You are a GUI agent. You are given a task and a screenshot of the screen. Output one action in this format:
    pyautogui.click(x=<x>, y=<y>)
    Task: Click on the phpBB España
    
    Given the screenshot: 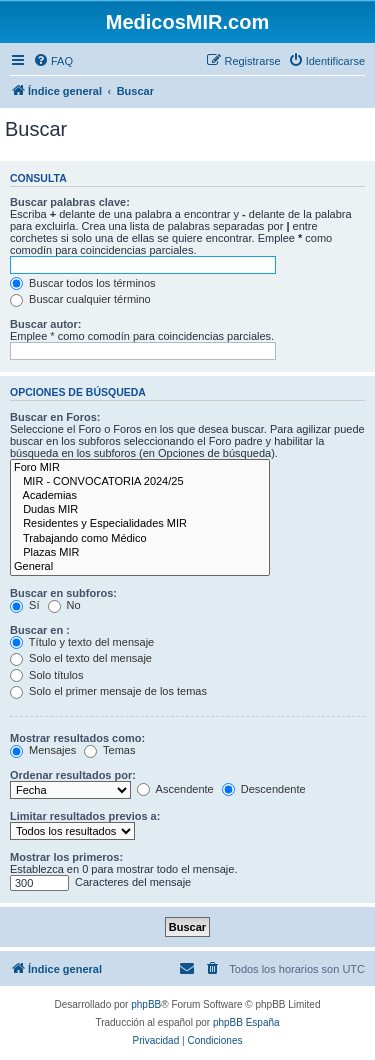 What is the action you would take?
    pyautogui.click(x=246, y=1022)
    